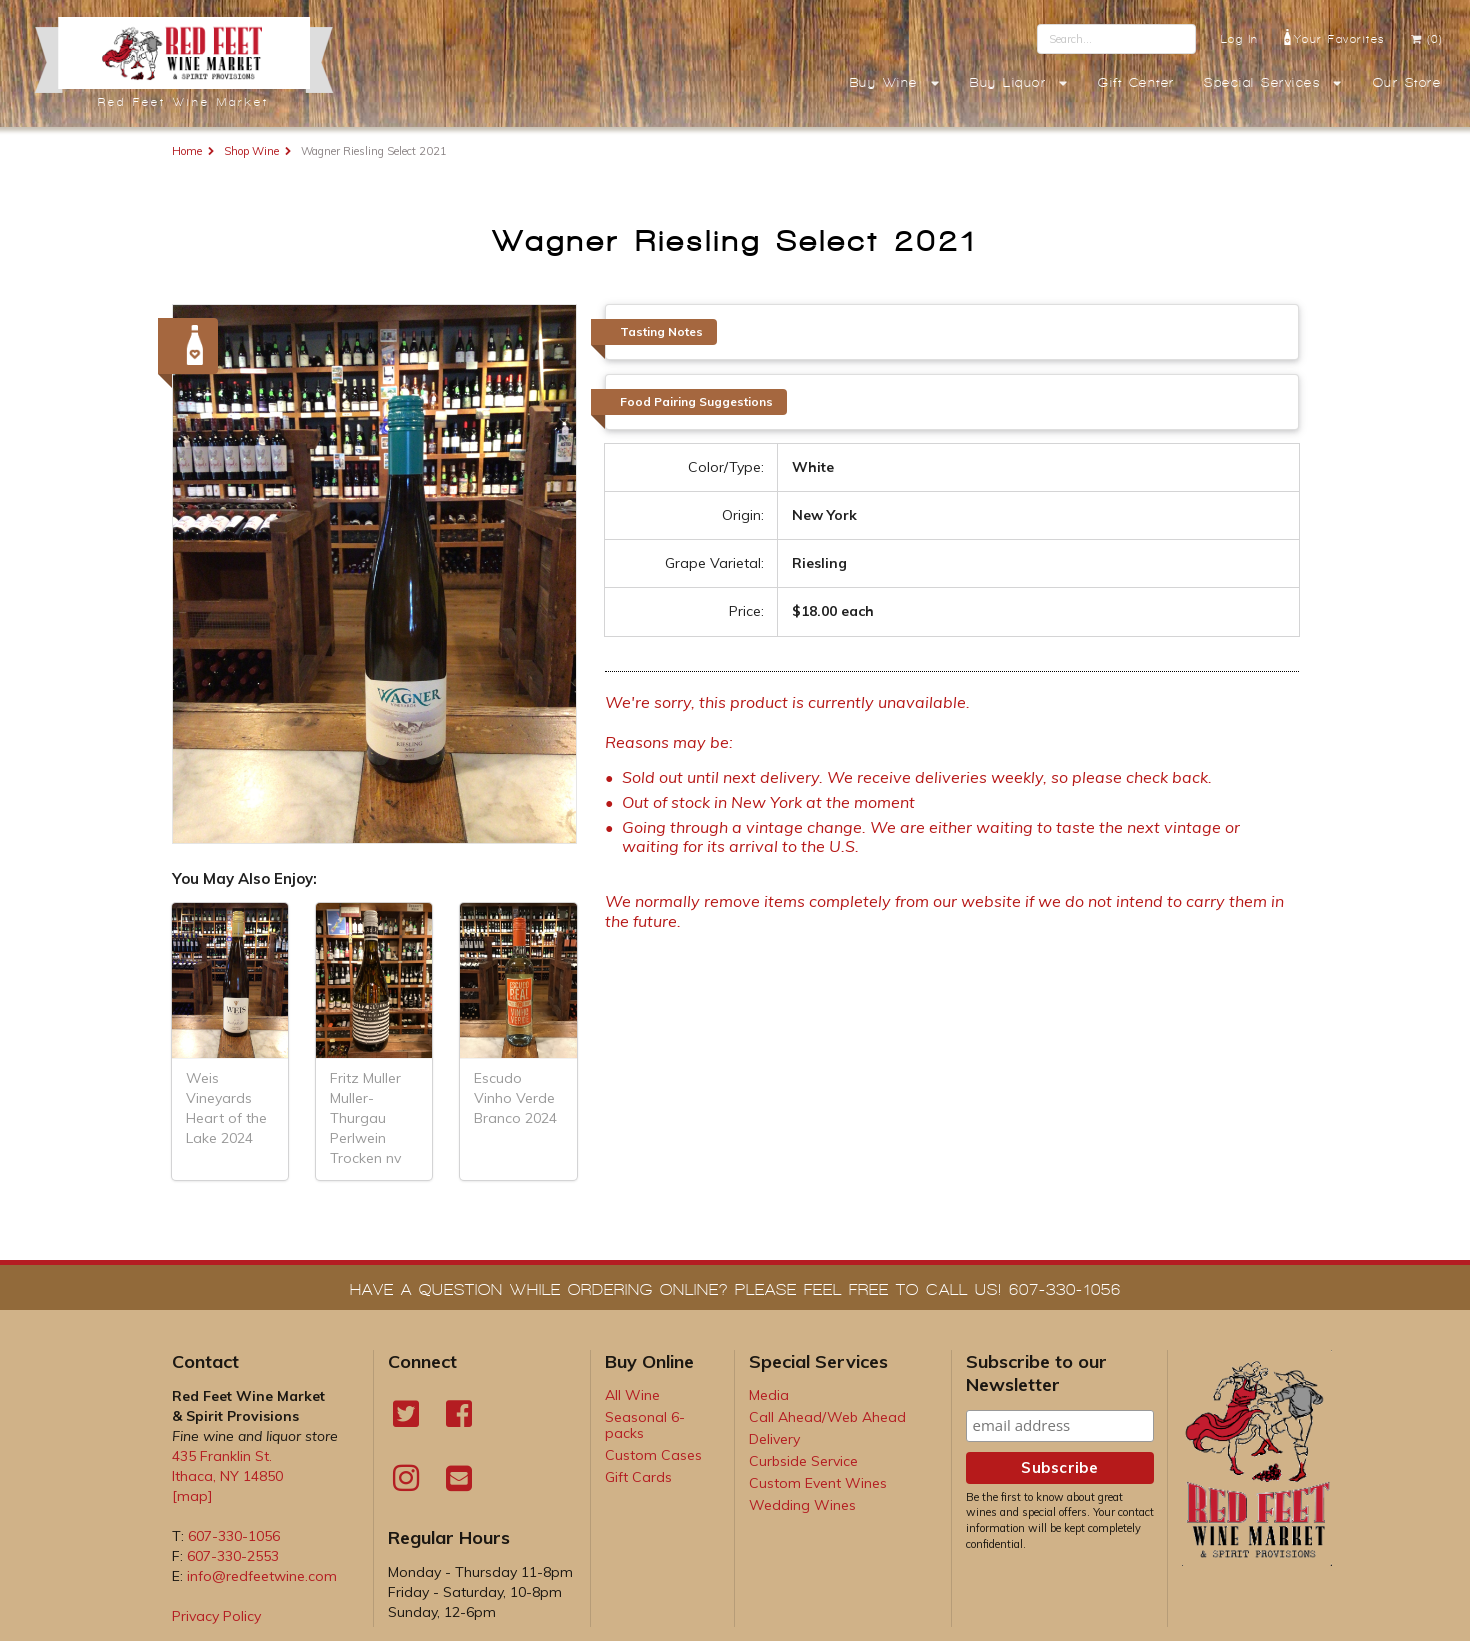 This screenshot has width=1470, height=1641. Describe the element at coordinates (827, 1417) in the screenshot. I see `Call Ahead/Web Ahead` at that location.